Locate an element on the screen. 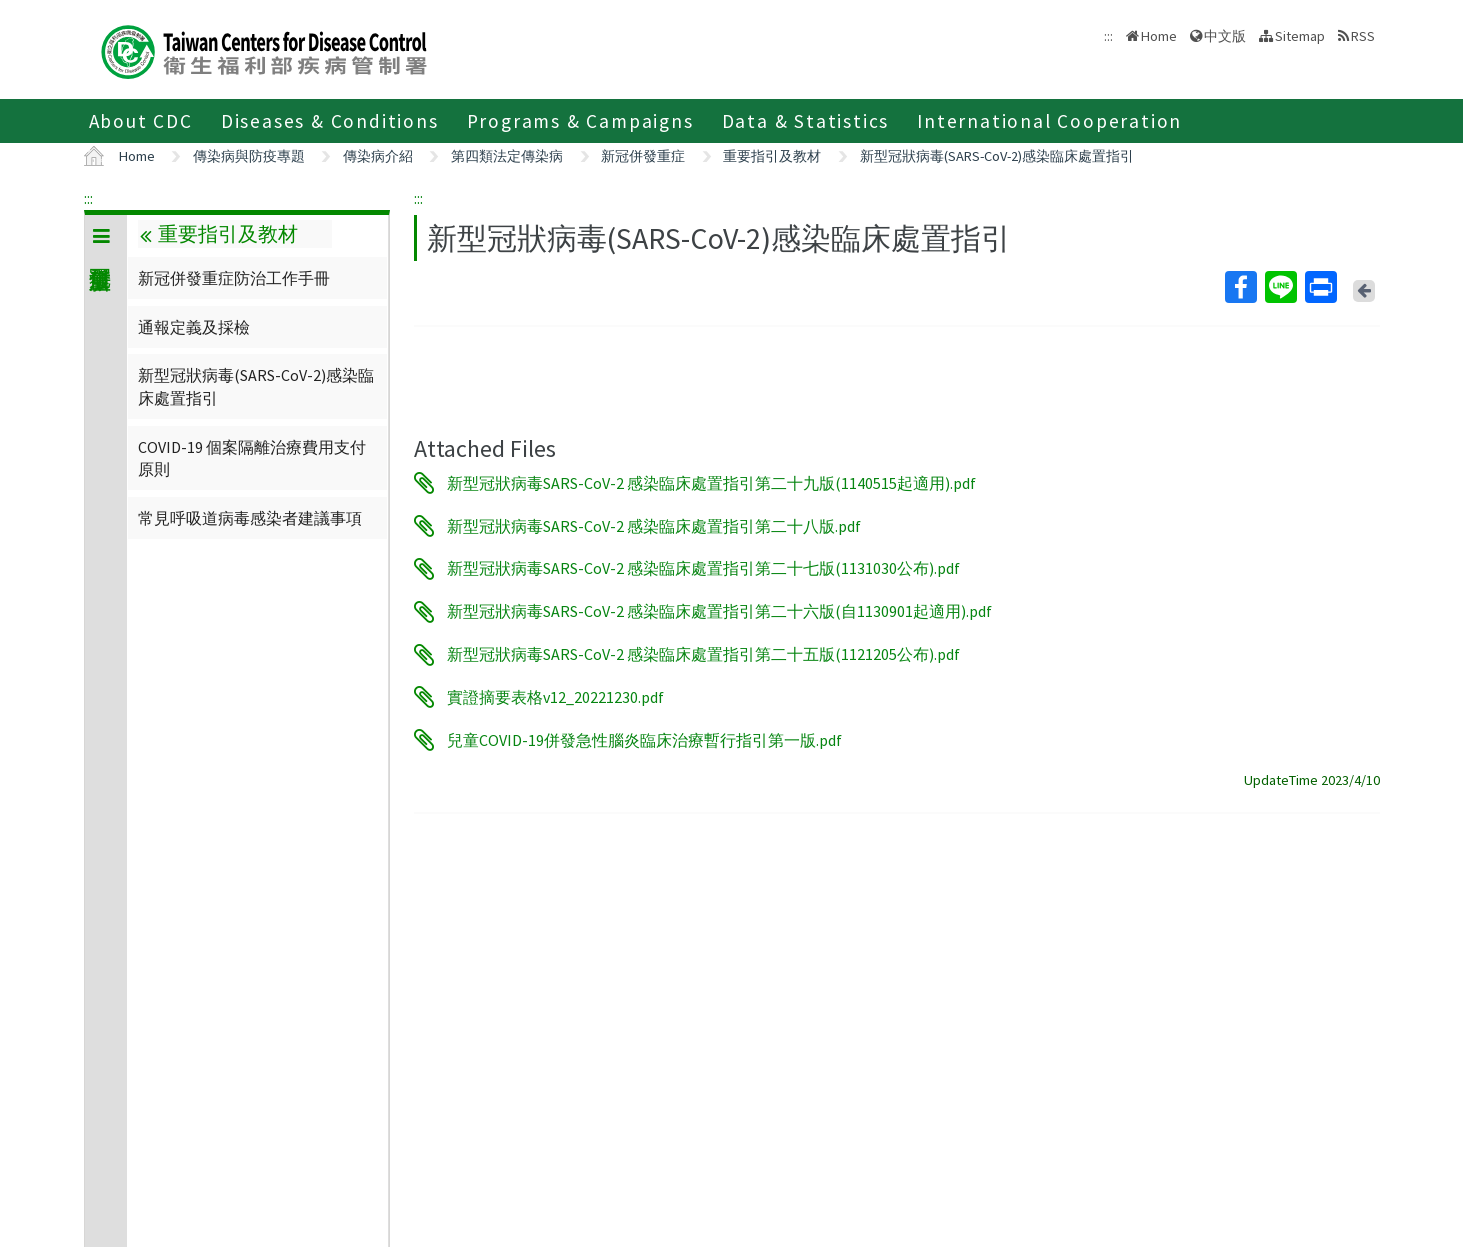  International Cooperation is located at coordinates (1049, 121).